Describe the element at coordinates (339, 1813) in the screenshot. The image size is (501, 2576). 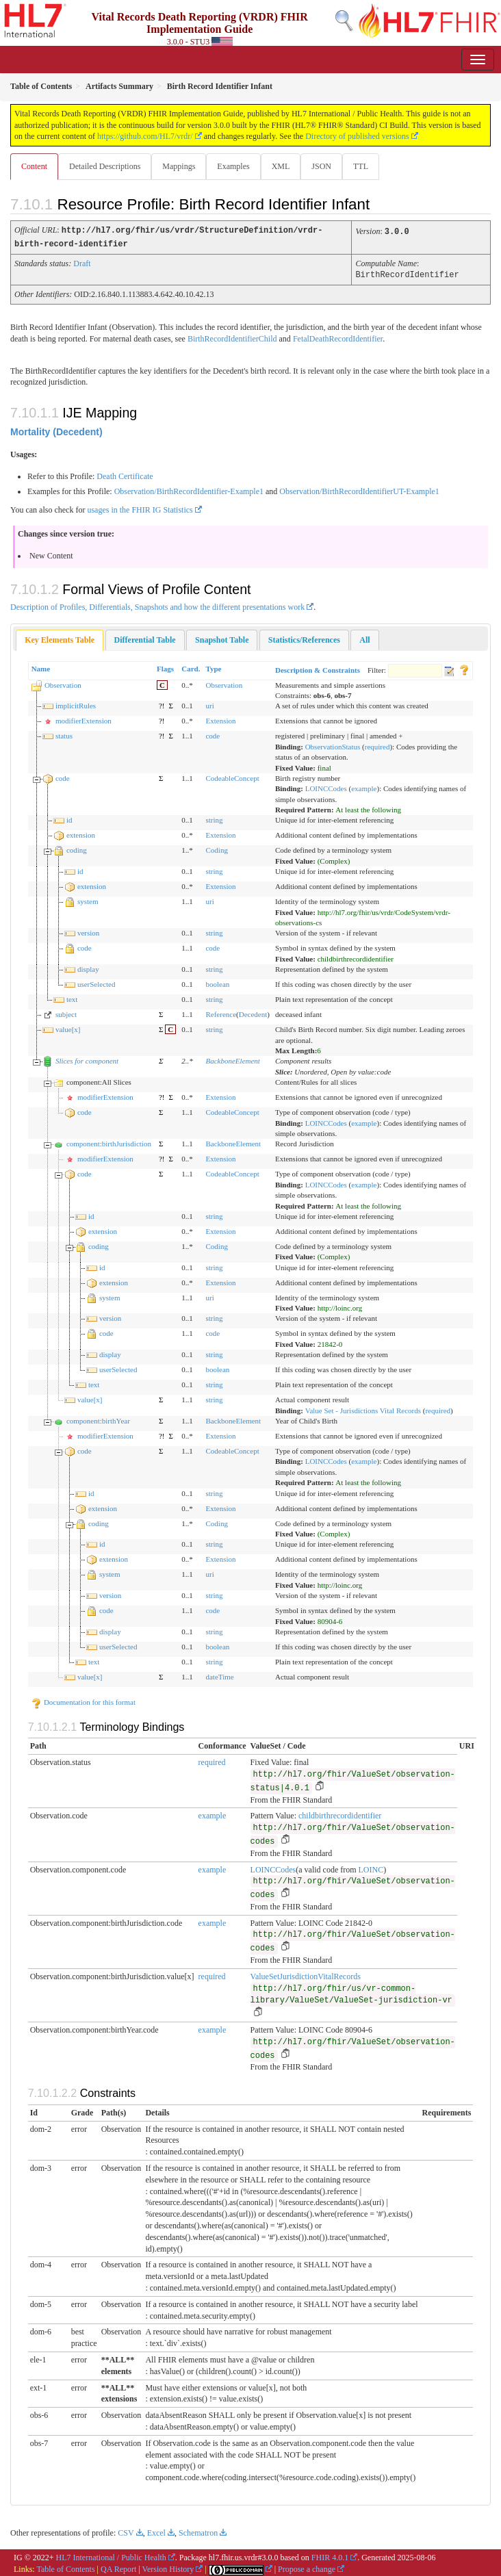
I see `childbirthrecordidentifier` at that location.